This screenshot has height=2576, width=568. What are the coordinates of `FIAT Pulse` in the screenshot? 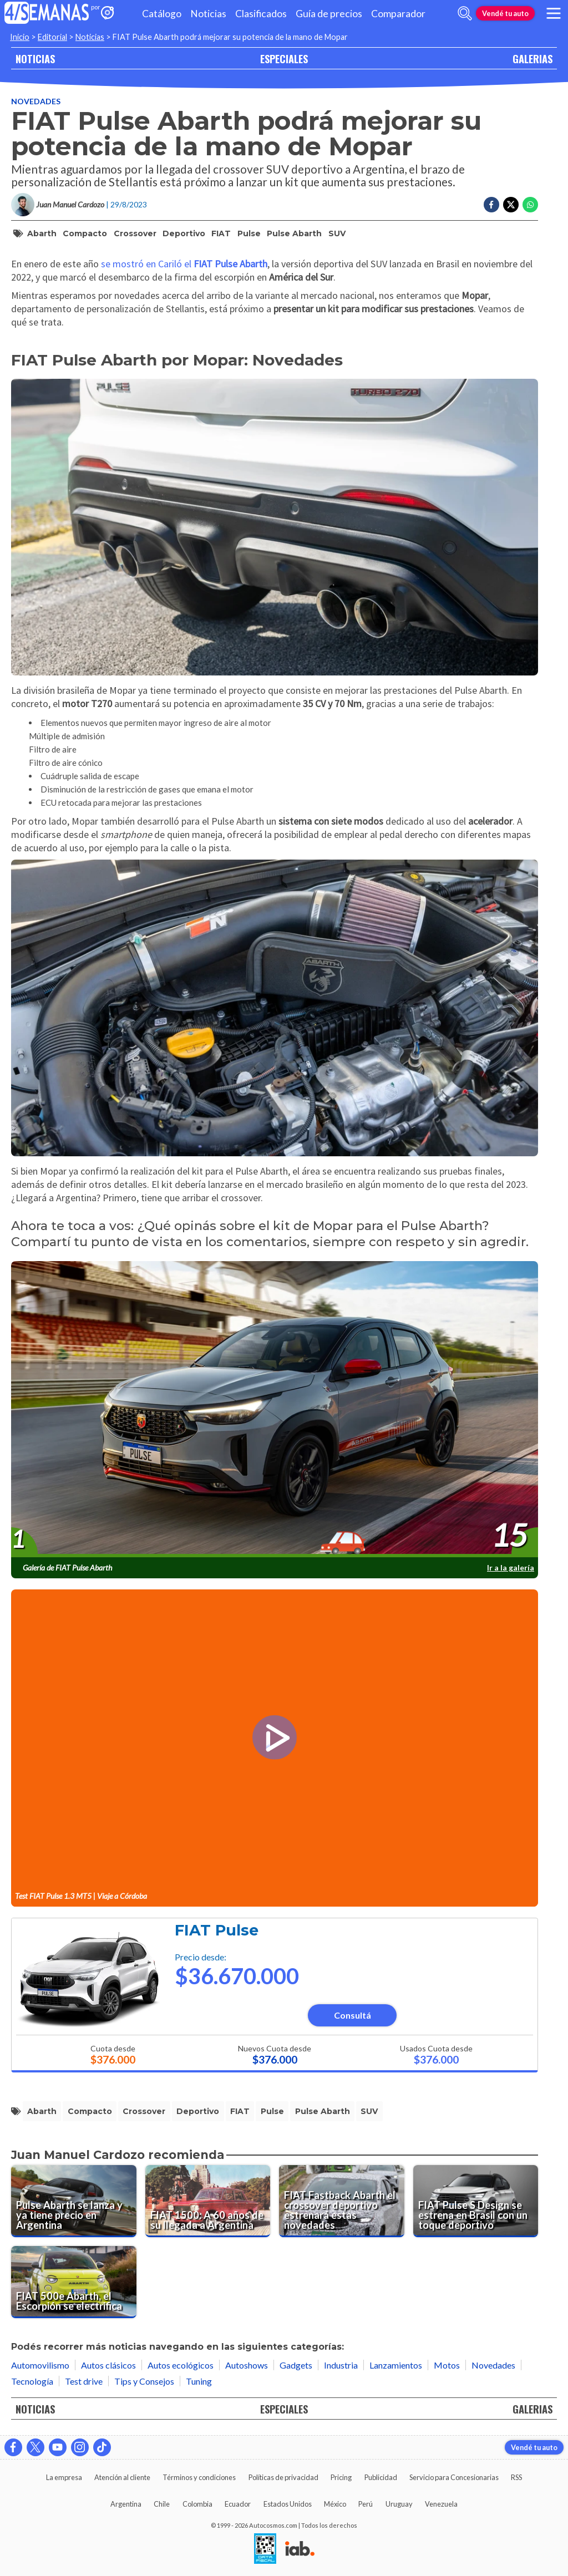 It's located at (216, 1930).